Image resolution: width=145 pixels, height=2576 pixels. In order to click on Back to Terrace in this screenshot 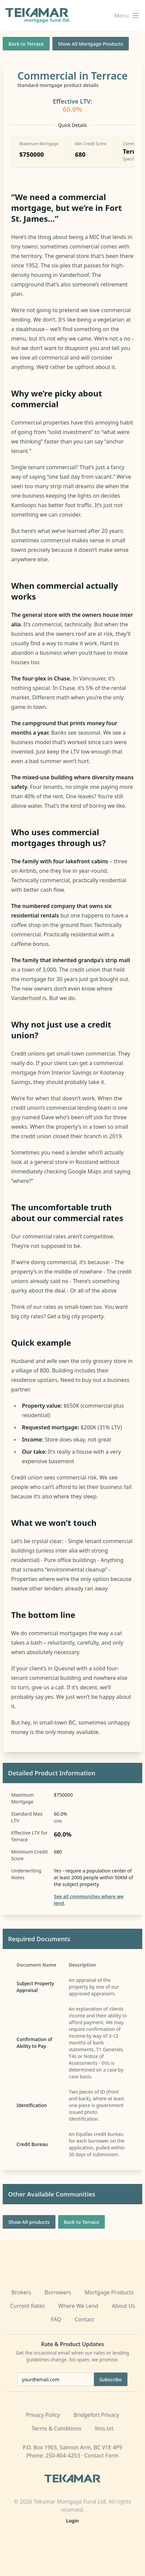, I will do `click(26, 44)`.